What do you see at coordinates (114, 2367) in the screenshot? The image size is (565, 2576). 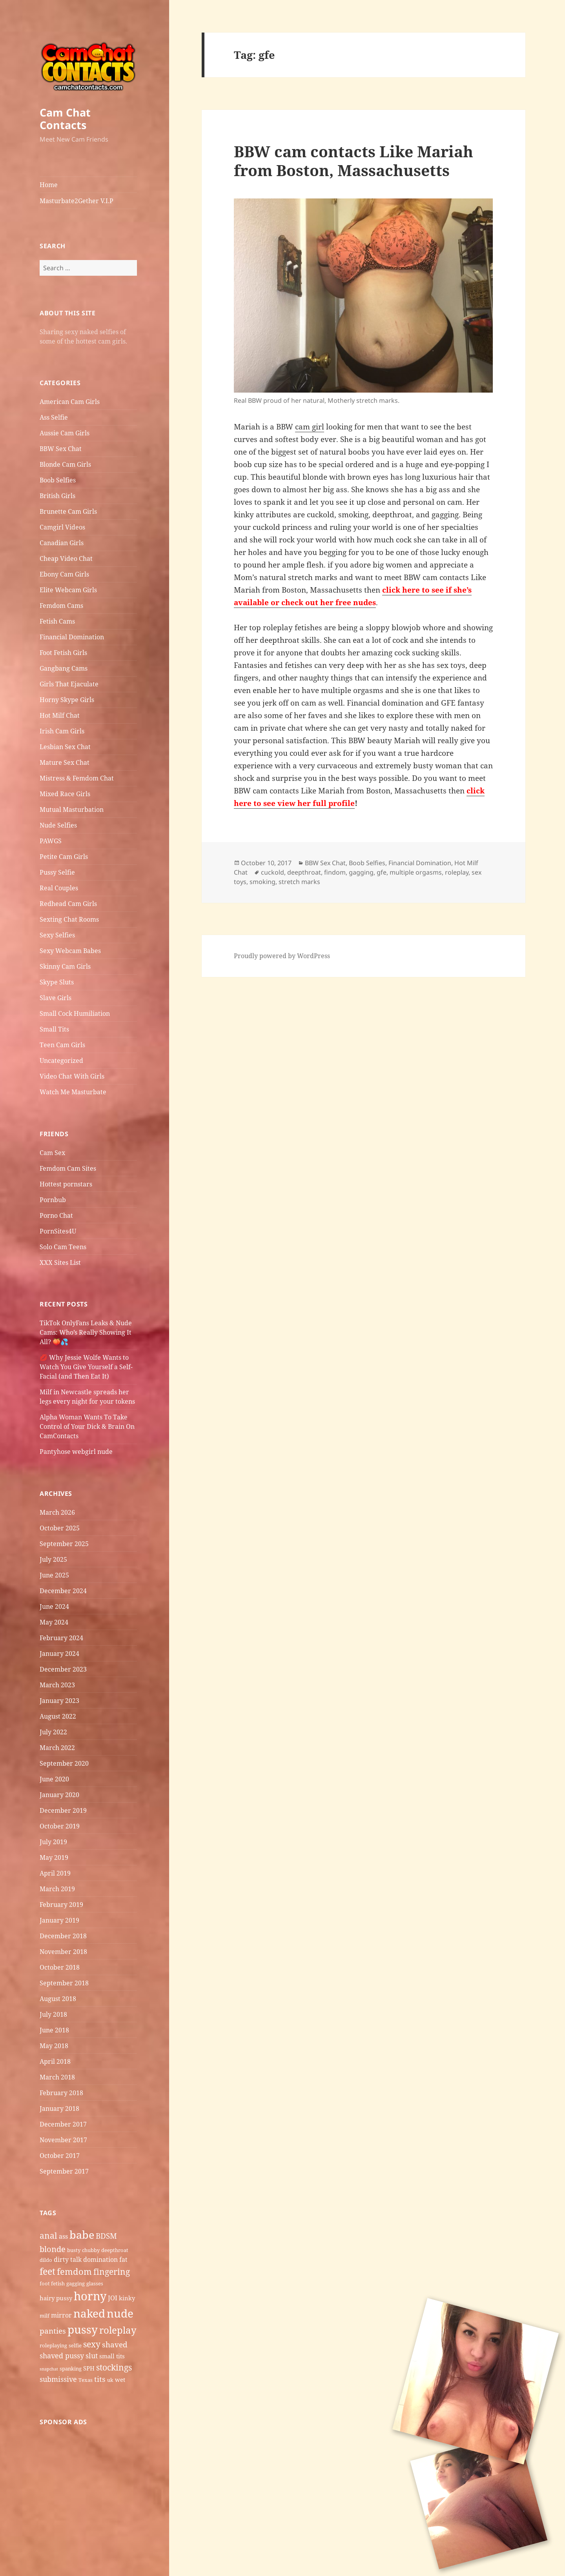 I see `stockings [stockings (11 items)]` at bounding box center [114, 2367].